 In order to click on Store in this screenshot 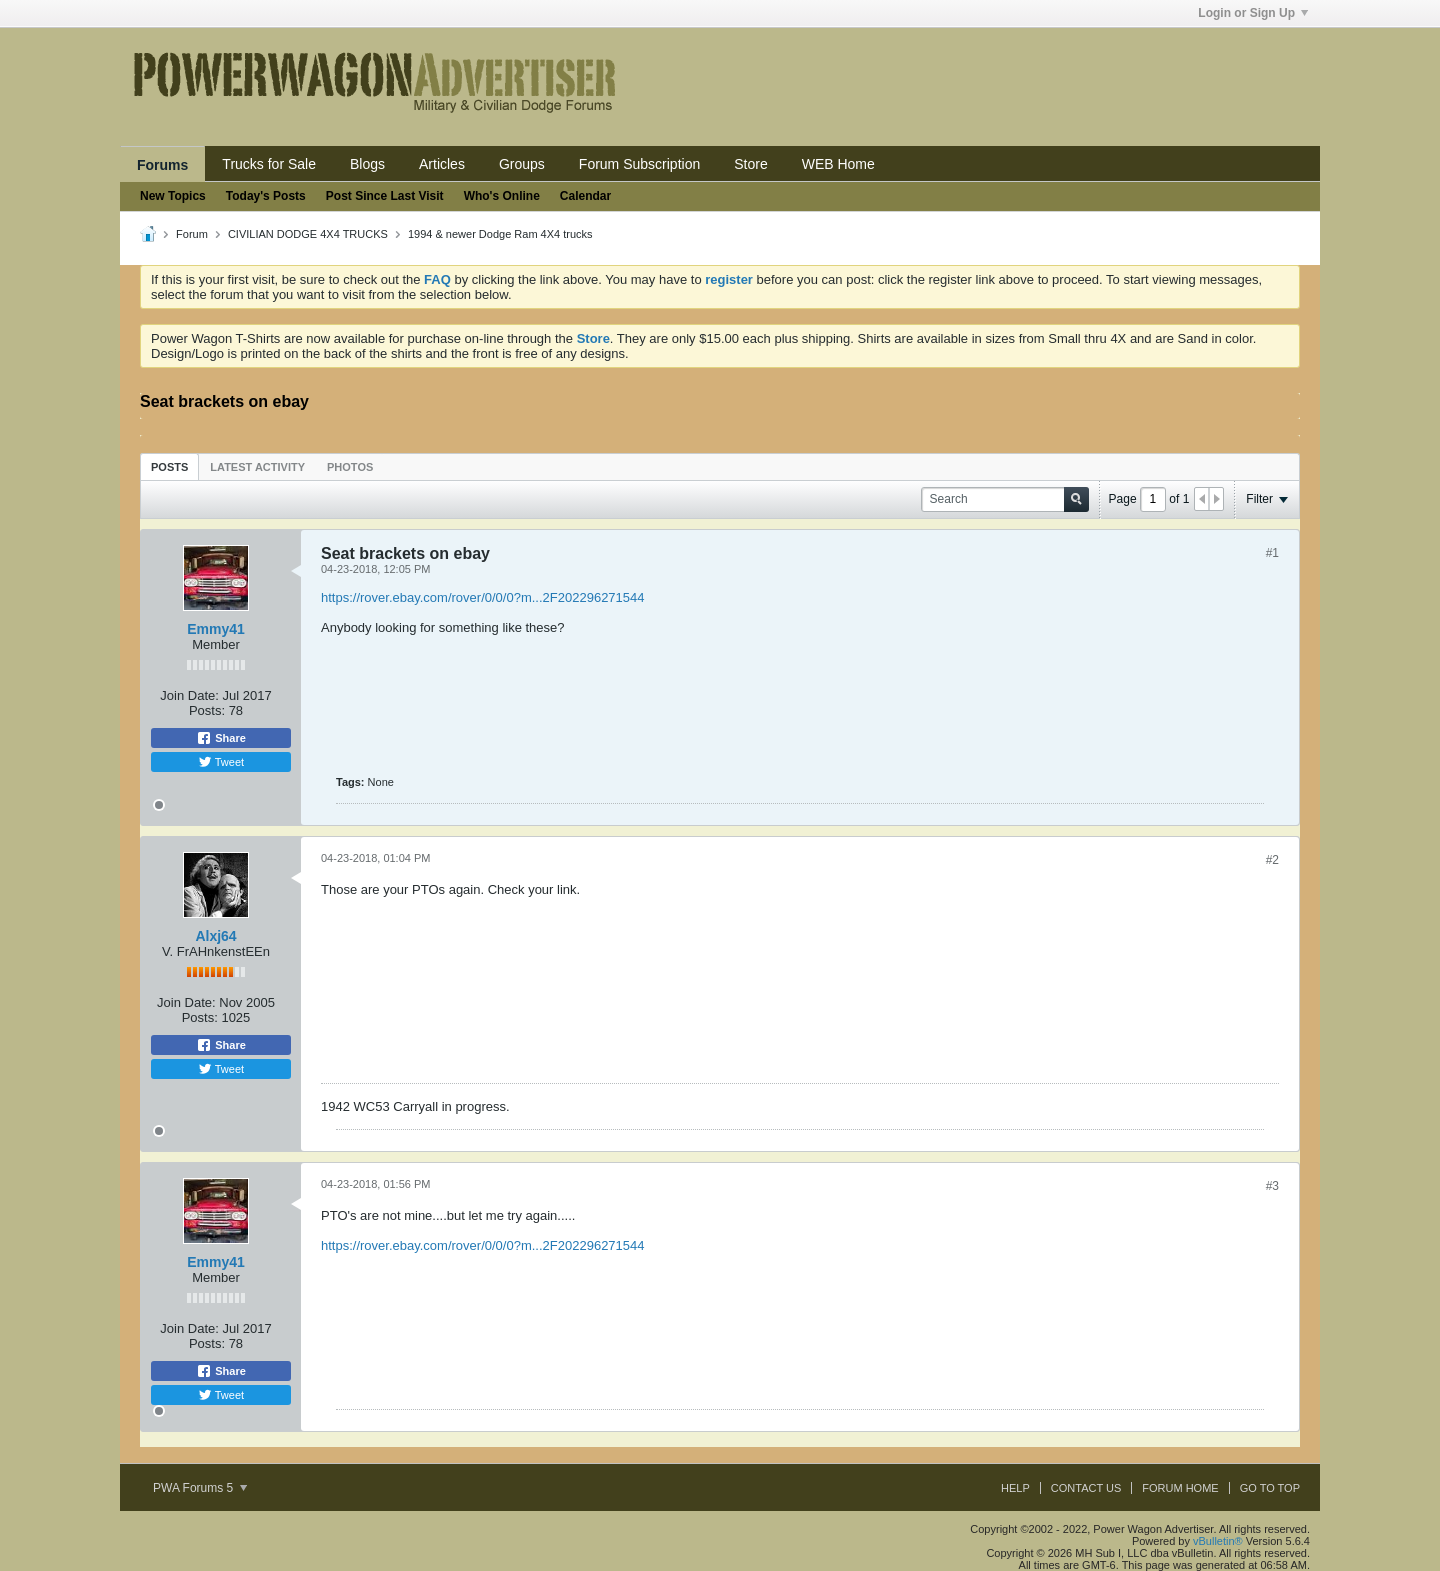, I will do `click(750, 164)`.